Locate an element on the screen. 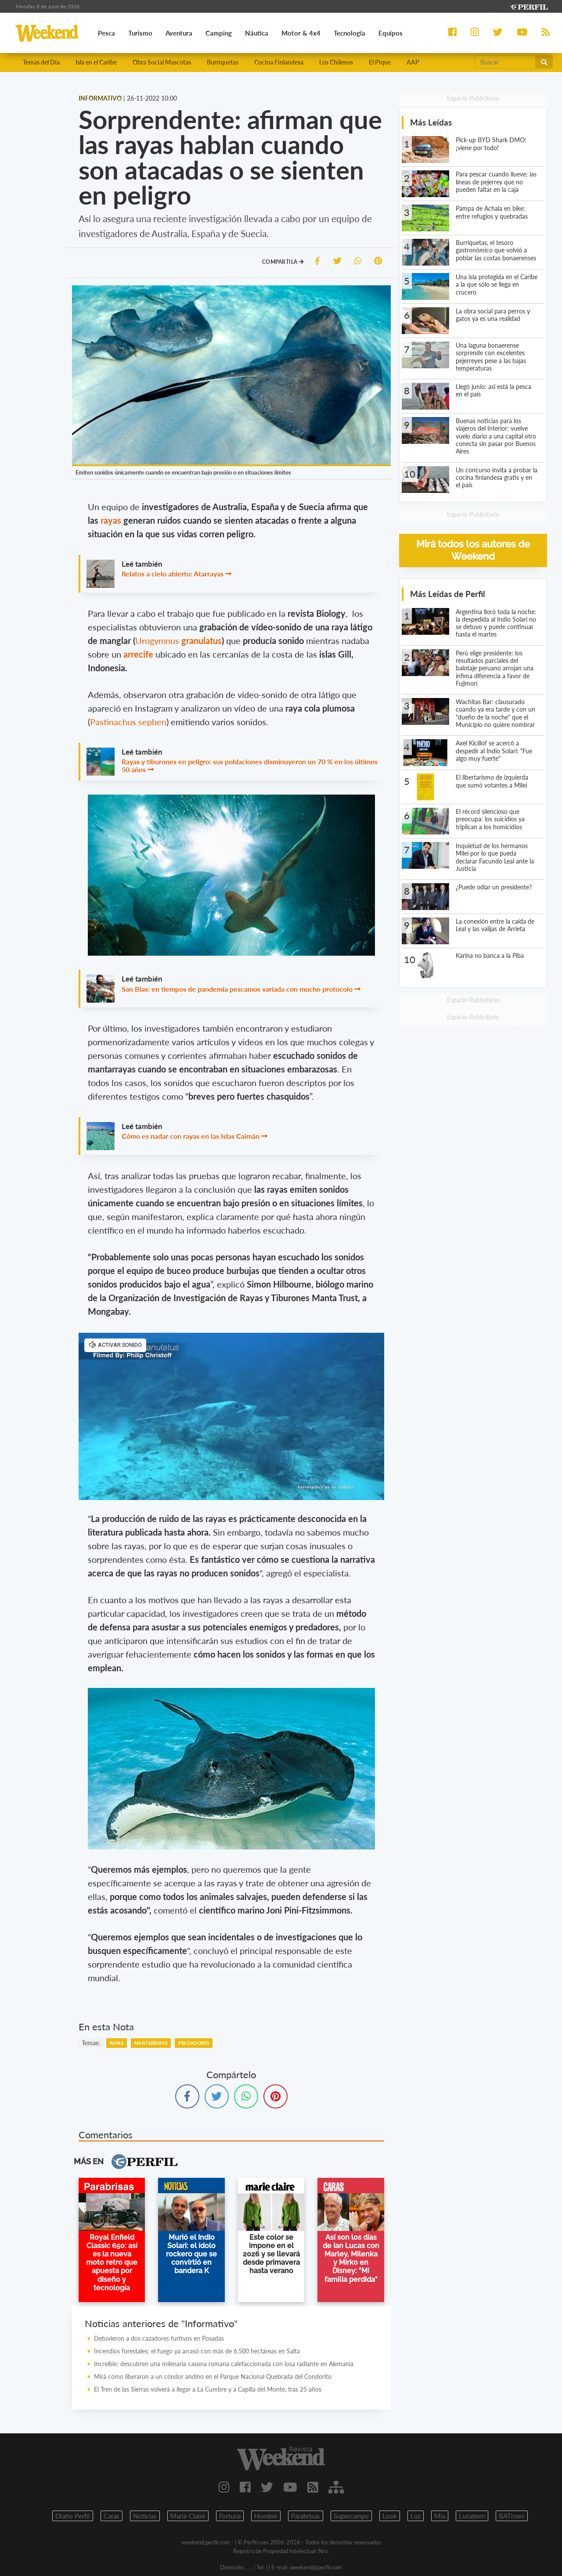 The height and width of the screenshot is (2576, 562). Marie Claire is located at coordinates (187, 2516).